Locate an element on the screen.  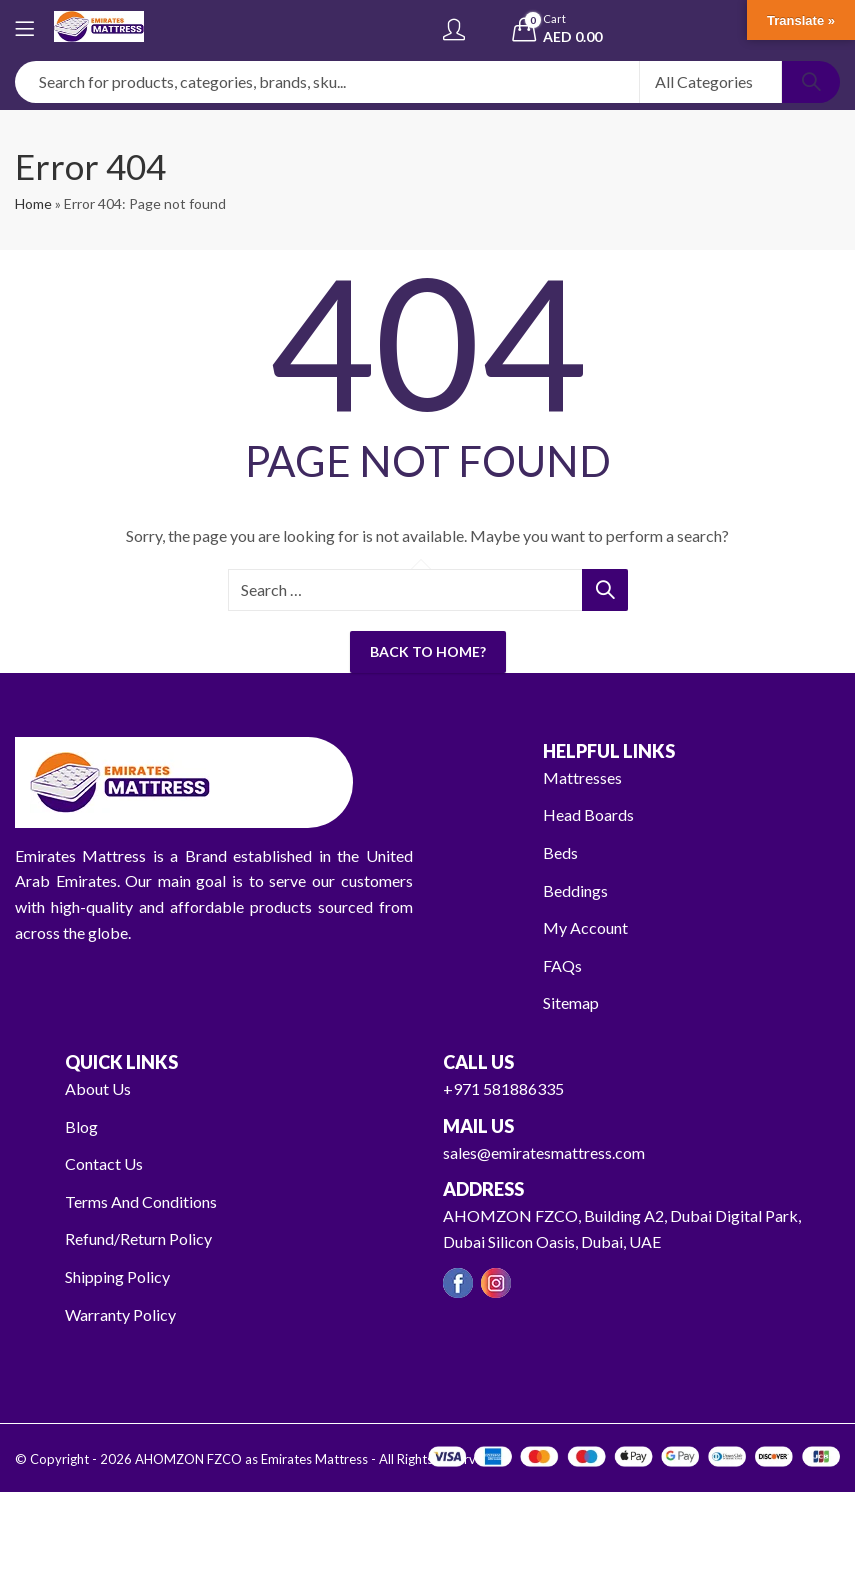
Shipping Policy is located at coordinates (117, 1276).